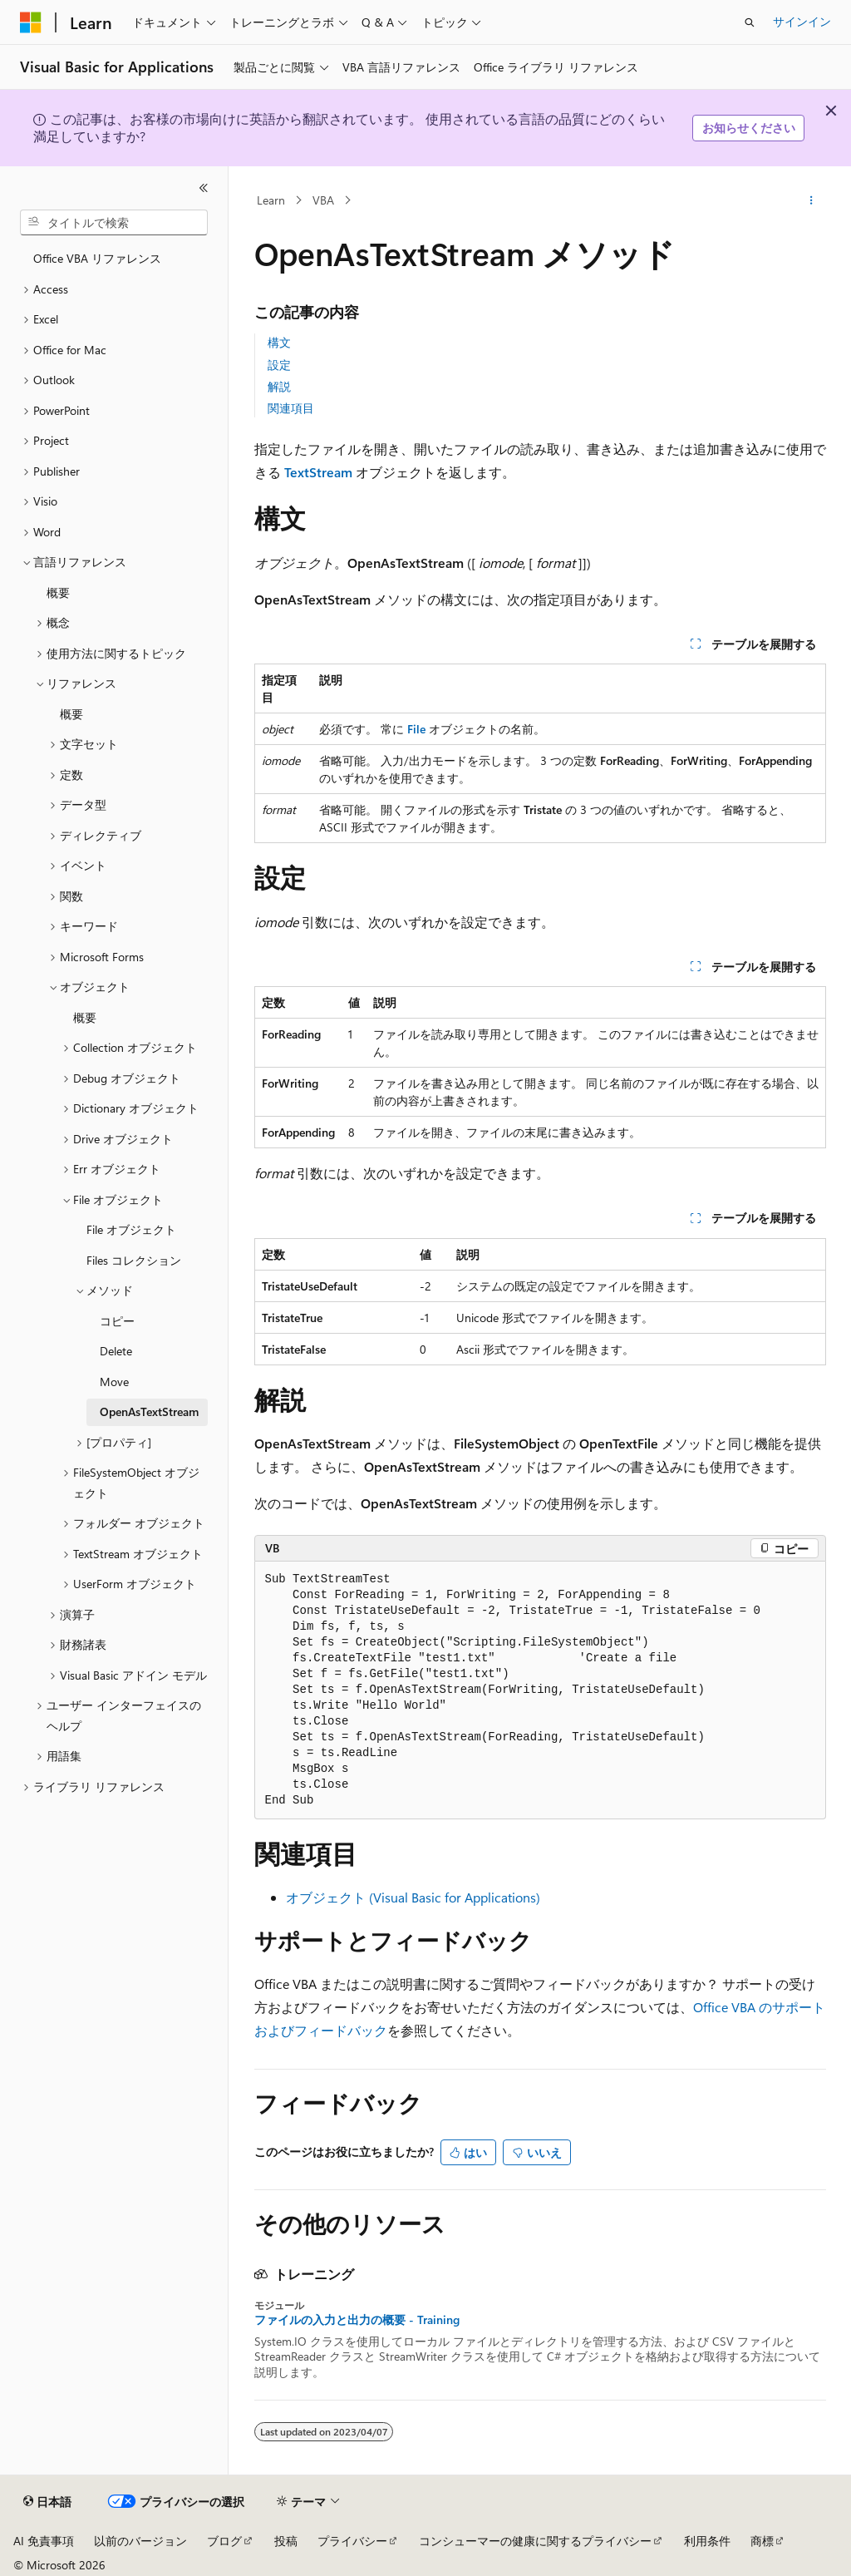 Image resolution: width=851 pixels, height=2576 pixels. Describe the element at coordinates (203, 188) in the screenshot. I see `[[折りたたみ]]` at that location.